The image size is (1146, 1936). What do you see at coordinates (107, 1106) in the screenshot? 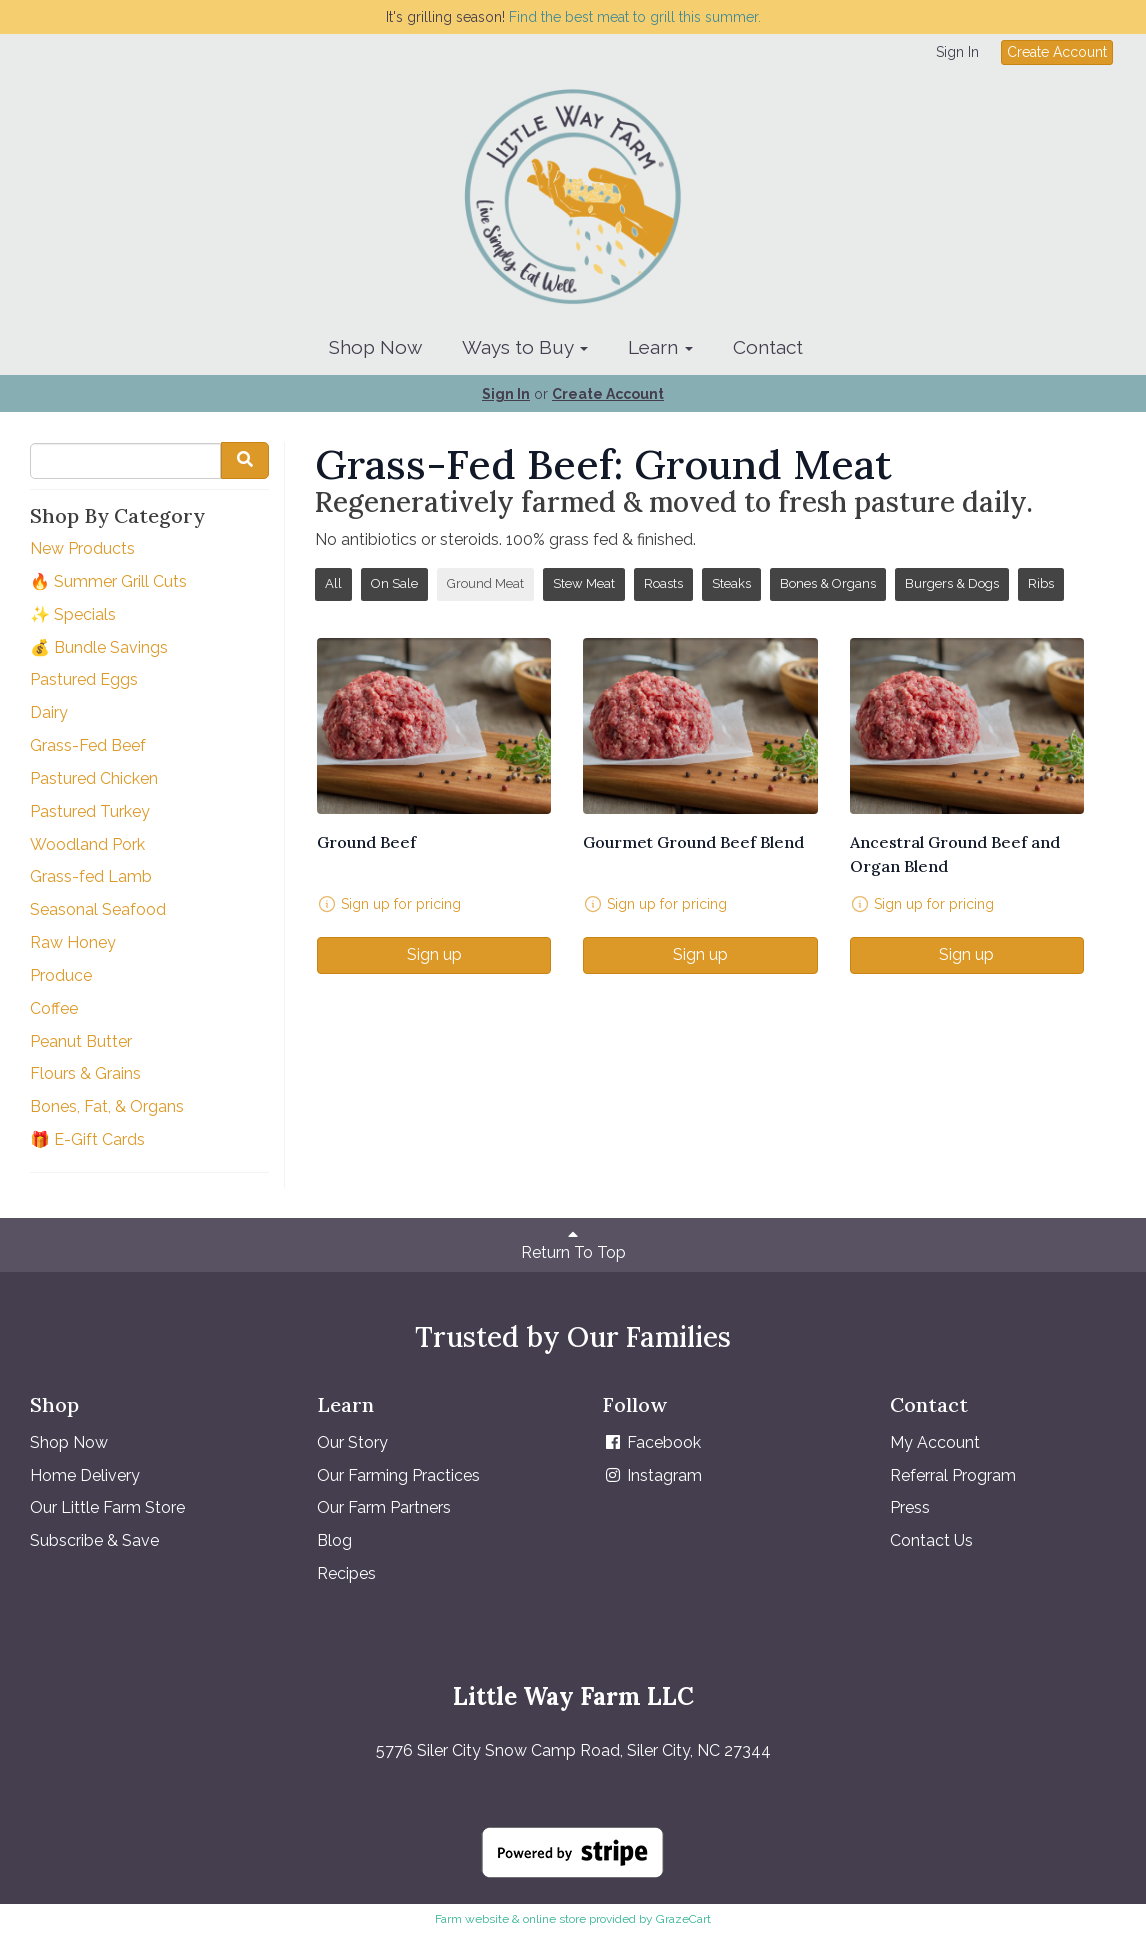
I see `Bones, Fat, & Organs` at bounding box center [107, 1106].